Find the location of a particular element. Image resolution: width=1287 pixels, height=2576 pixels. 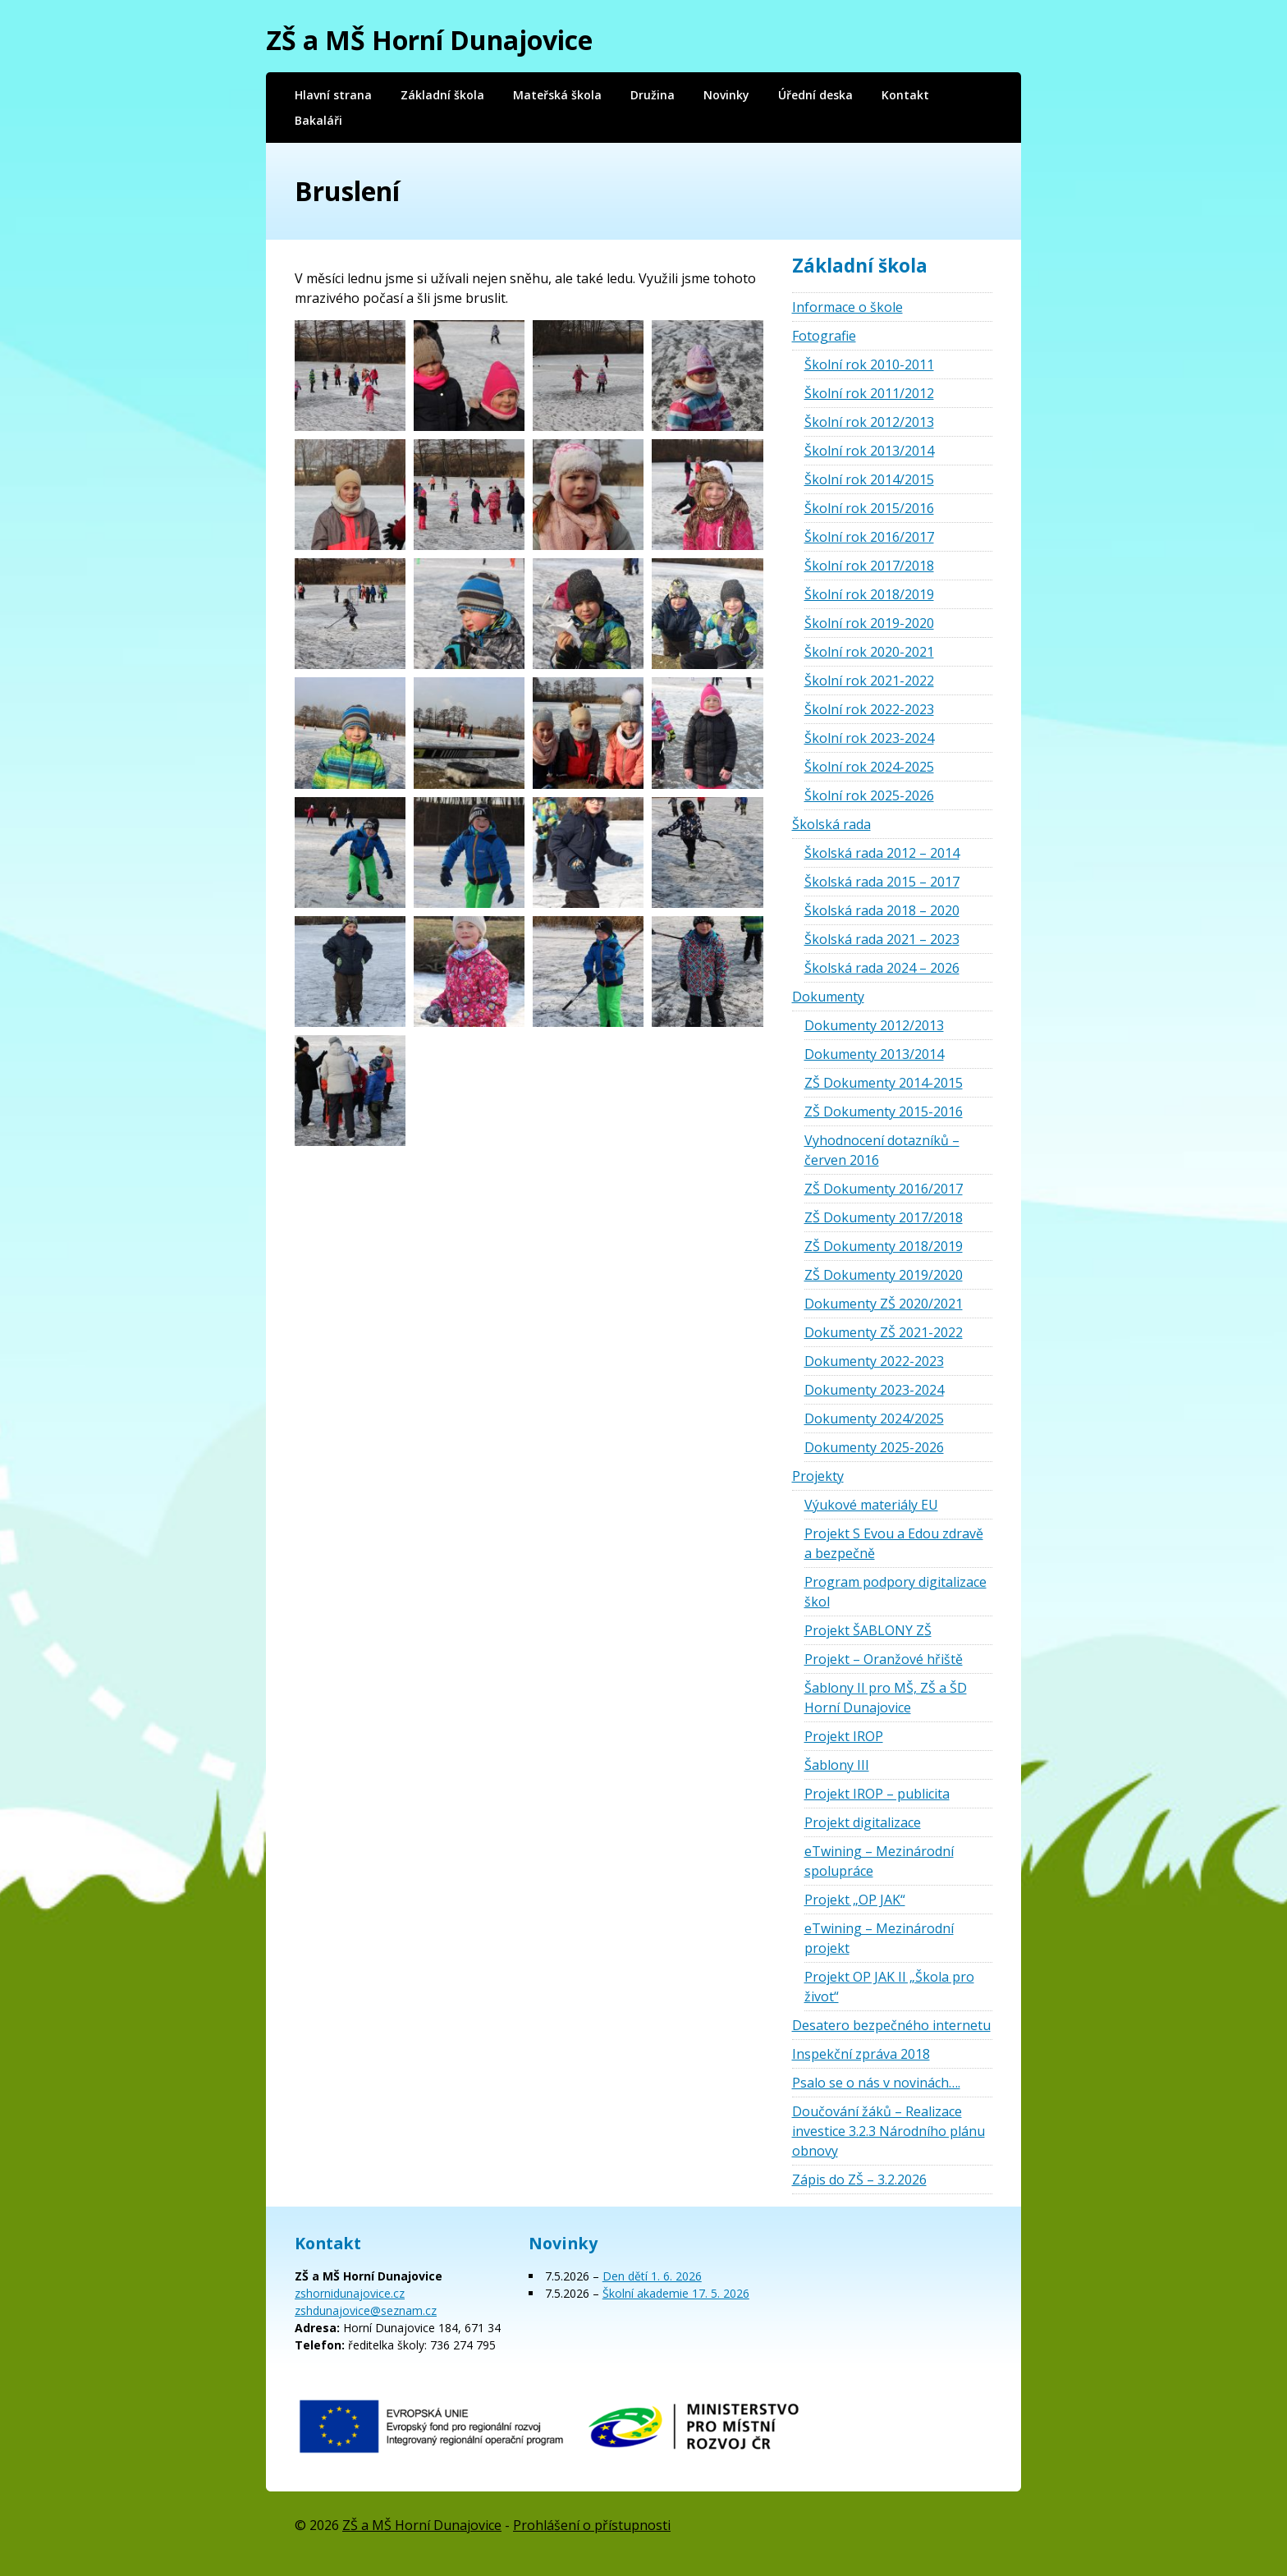

Školní rok 2025-2026 is located at coordinates (869, 795).